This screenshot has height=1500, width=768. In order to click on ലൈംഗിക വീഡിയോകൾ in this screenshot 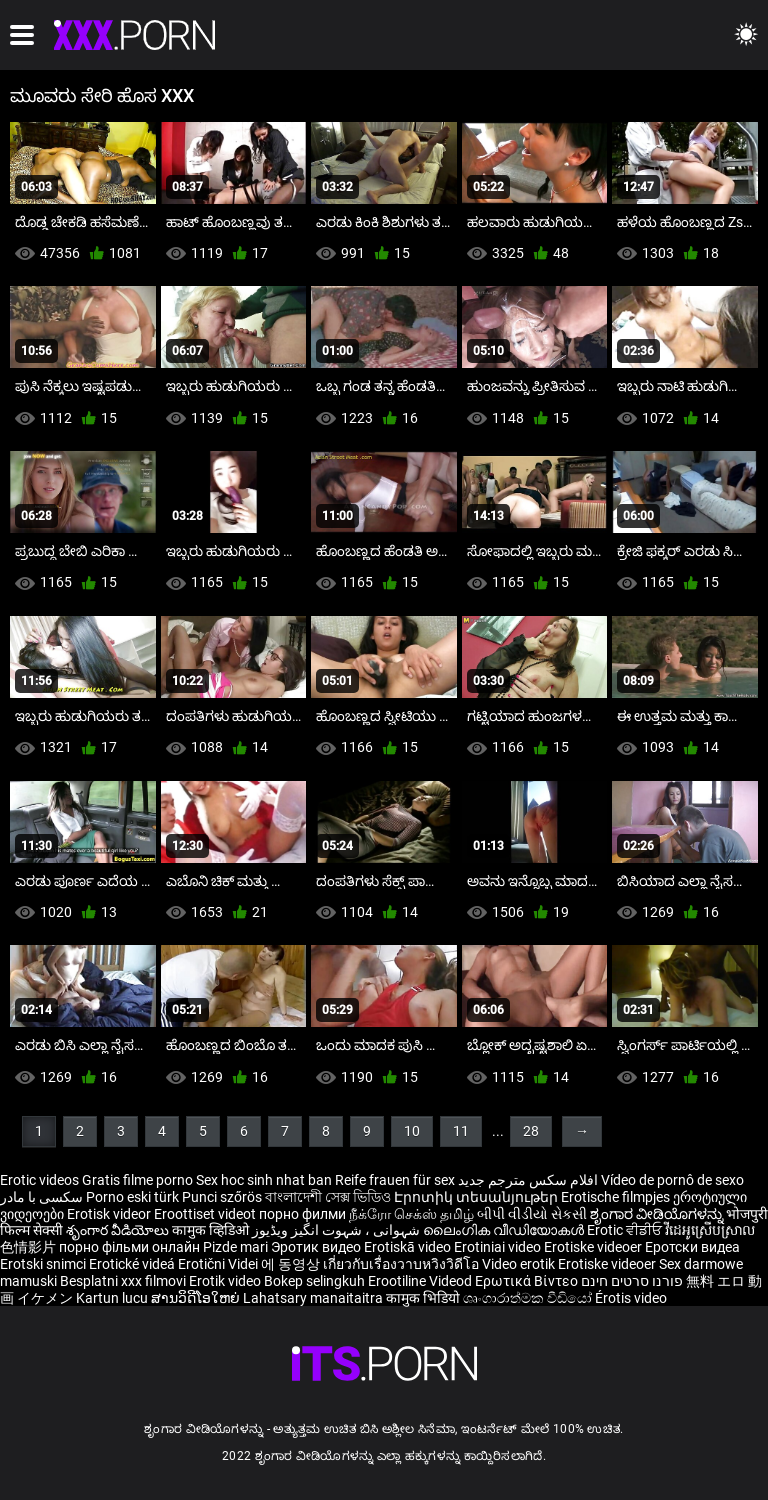, I will do `click(505, 1230)`.